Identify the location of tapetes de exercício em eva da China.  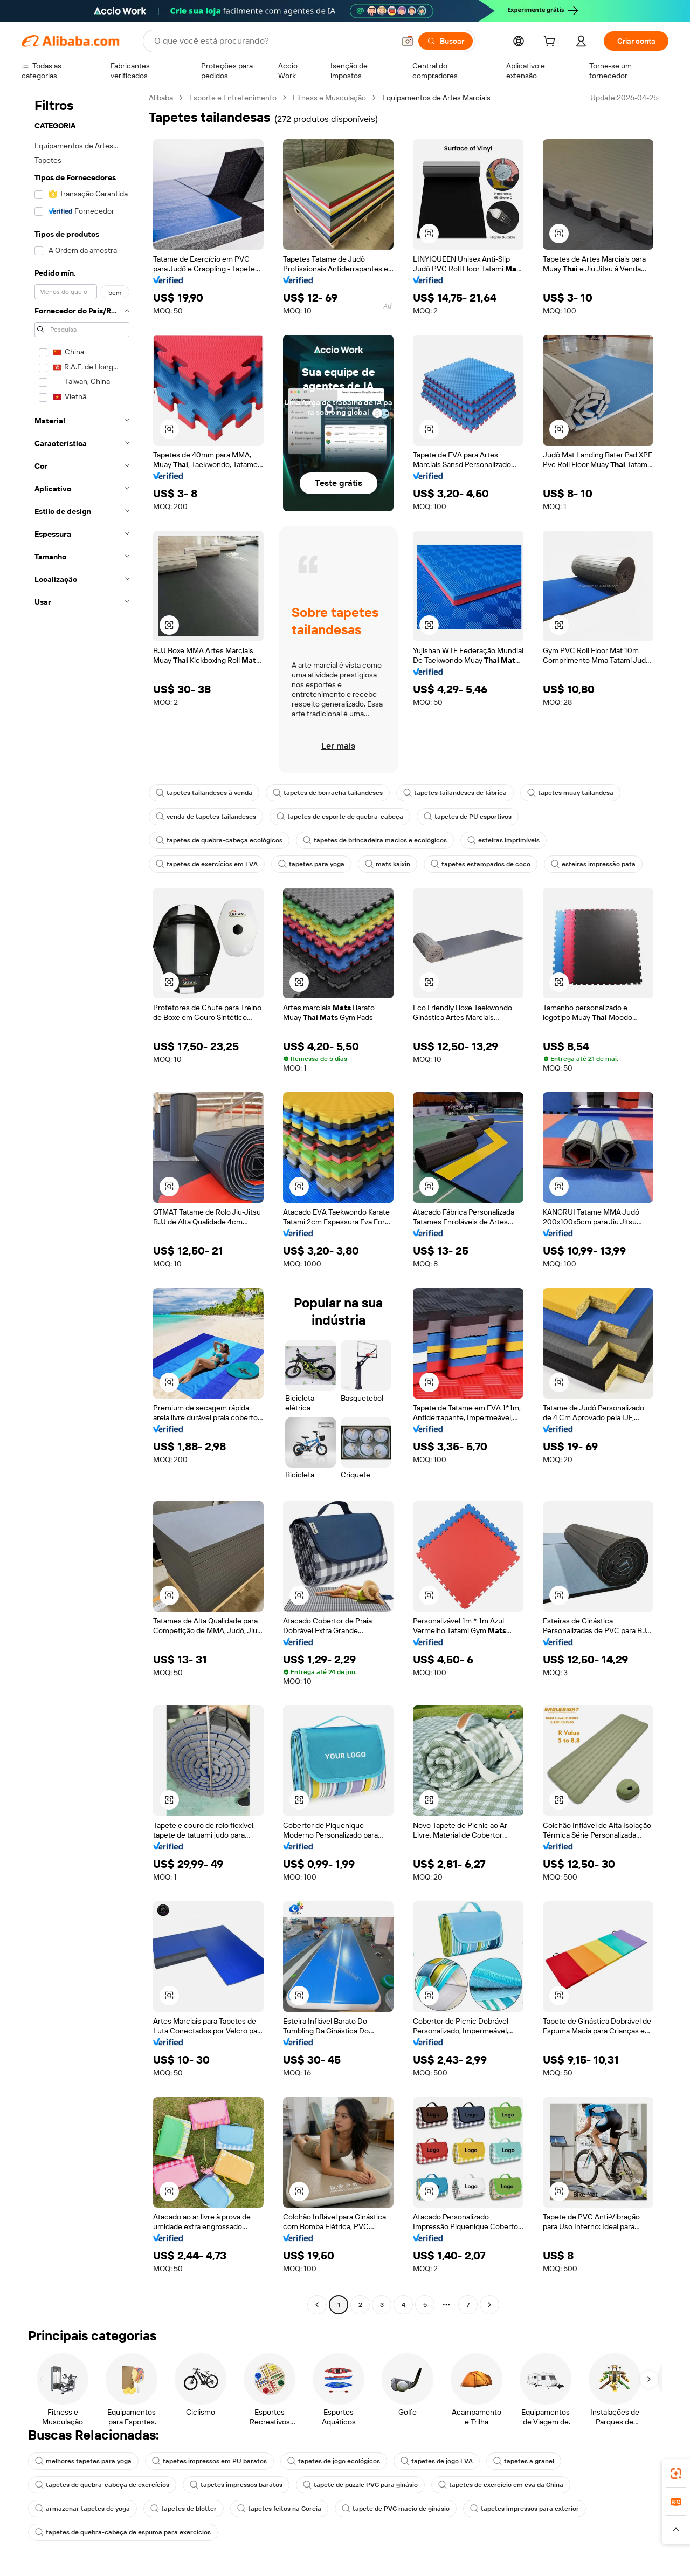
(500, 2485).